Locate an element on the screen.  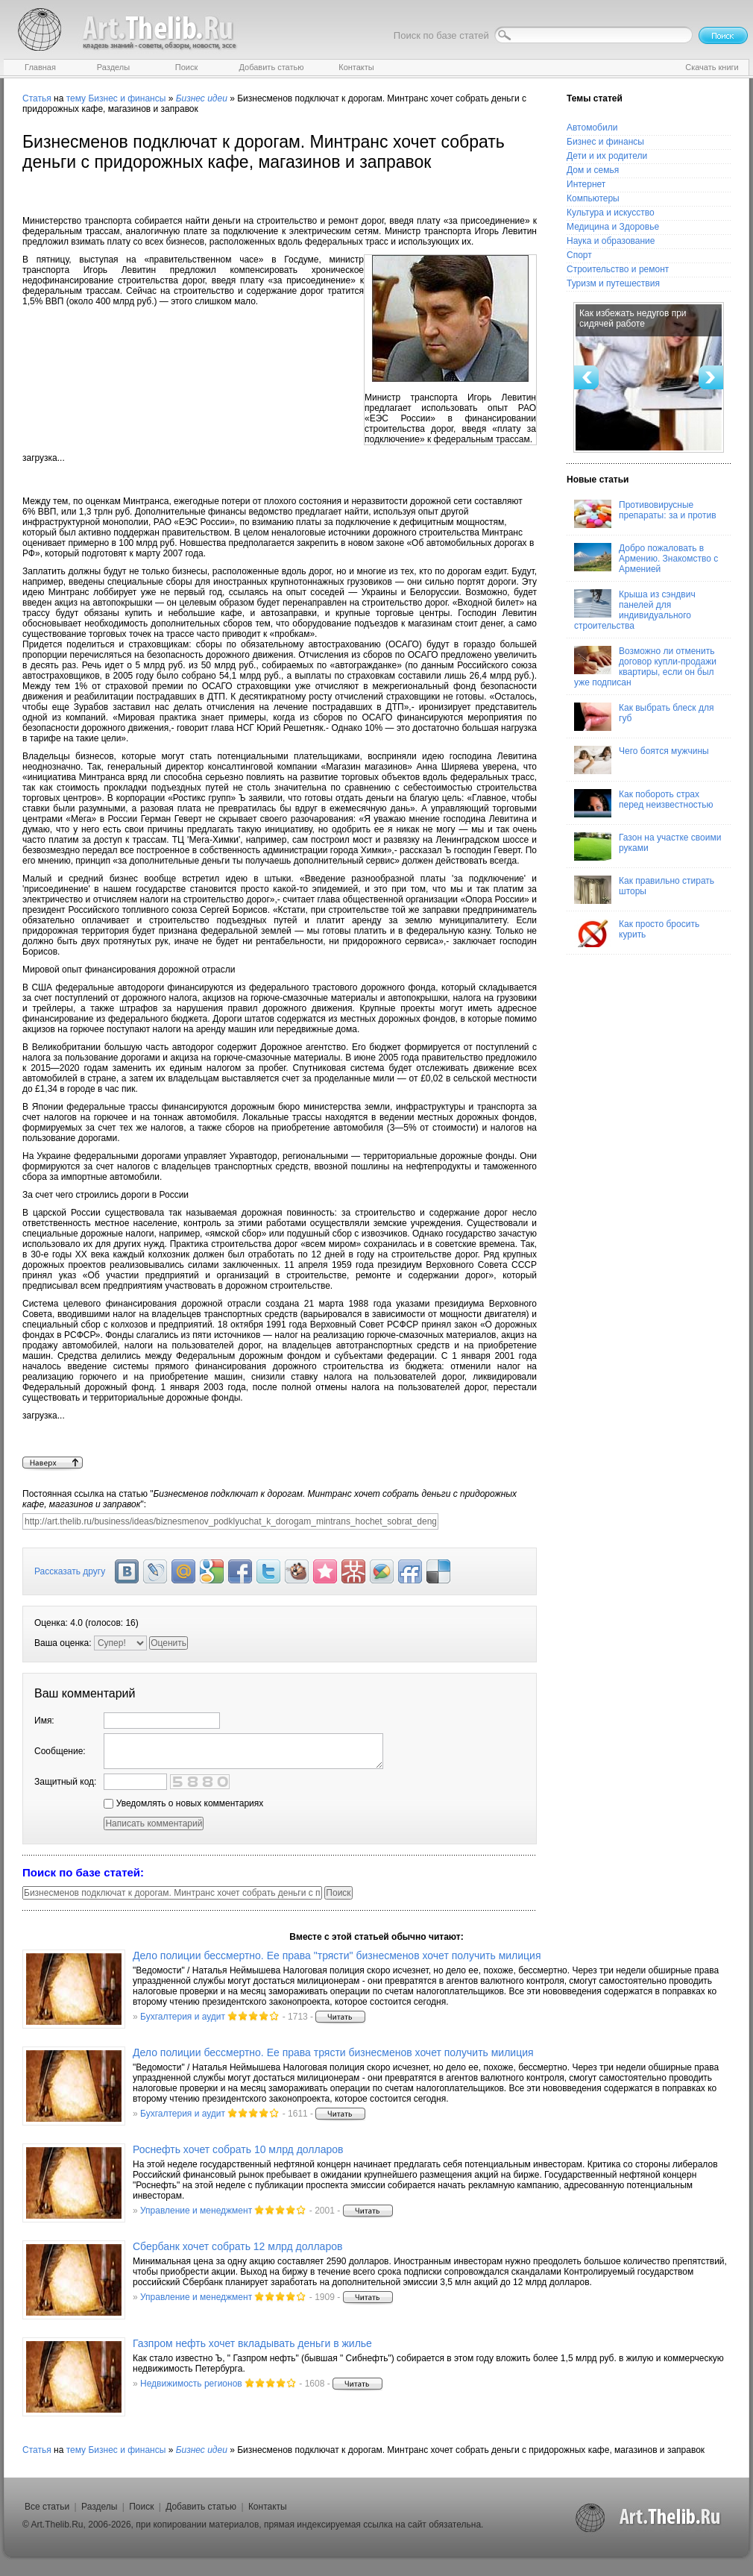
Как просто бросить курить is located at coordinates (636, 933).